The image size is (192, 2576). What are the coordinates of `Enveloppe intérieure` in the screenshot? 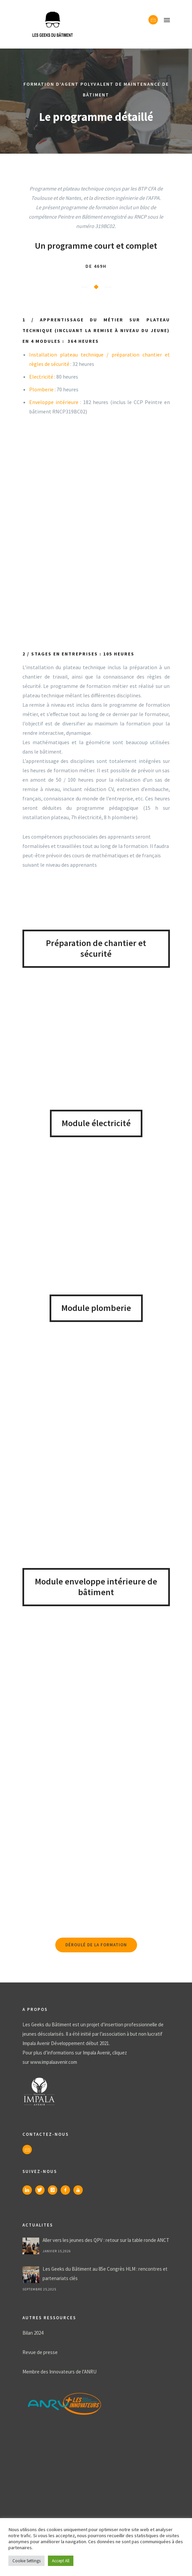 It's located at (53, 402).